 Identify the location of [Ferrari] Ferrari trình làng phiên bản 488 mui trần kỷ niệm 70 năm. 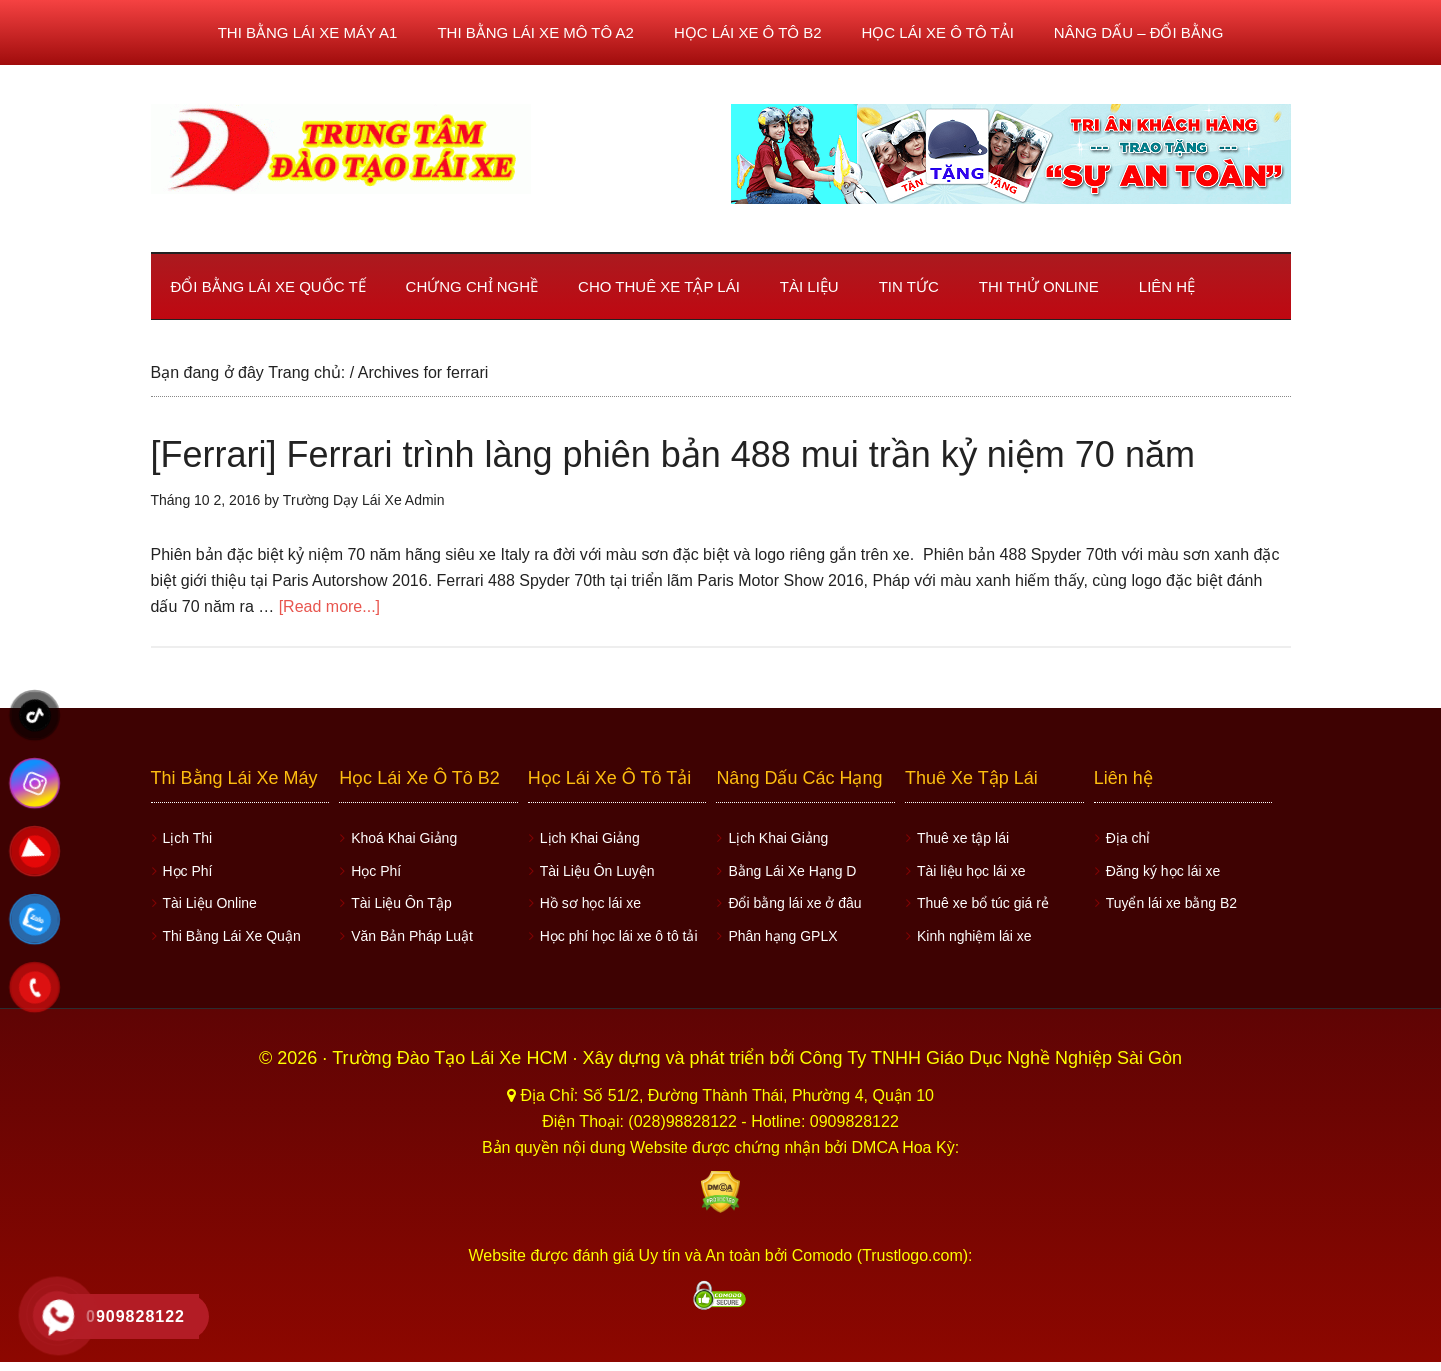
(673, 454).